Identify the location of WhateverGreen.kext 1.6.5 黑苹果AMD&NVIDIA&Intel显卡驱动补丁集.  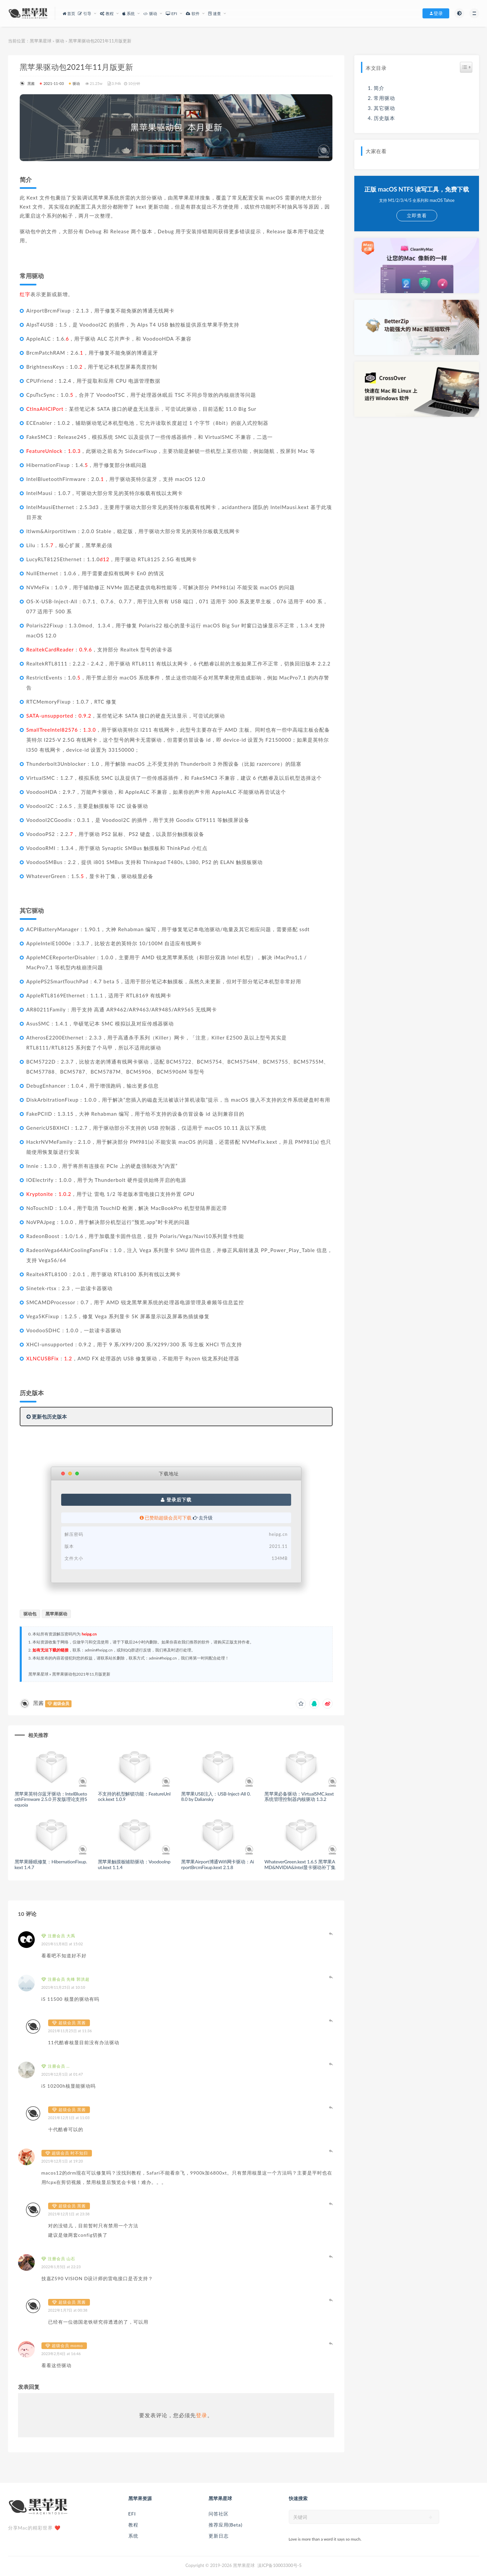
(300, 1864).